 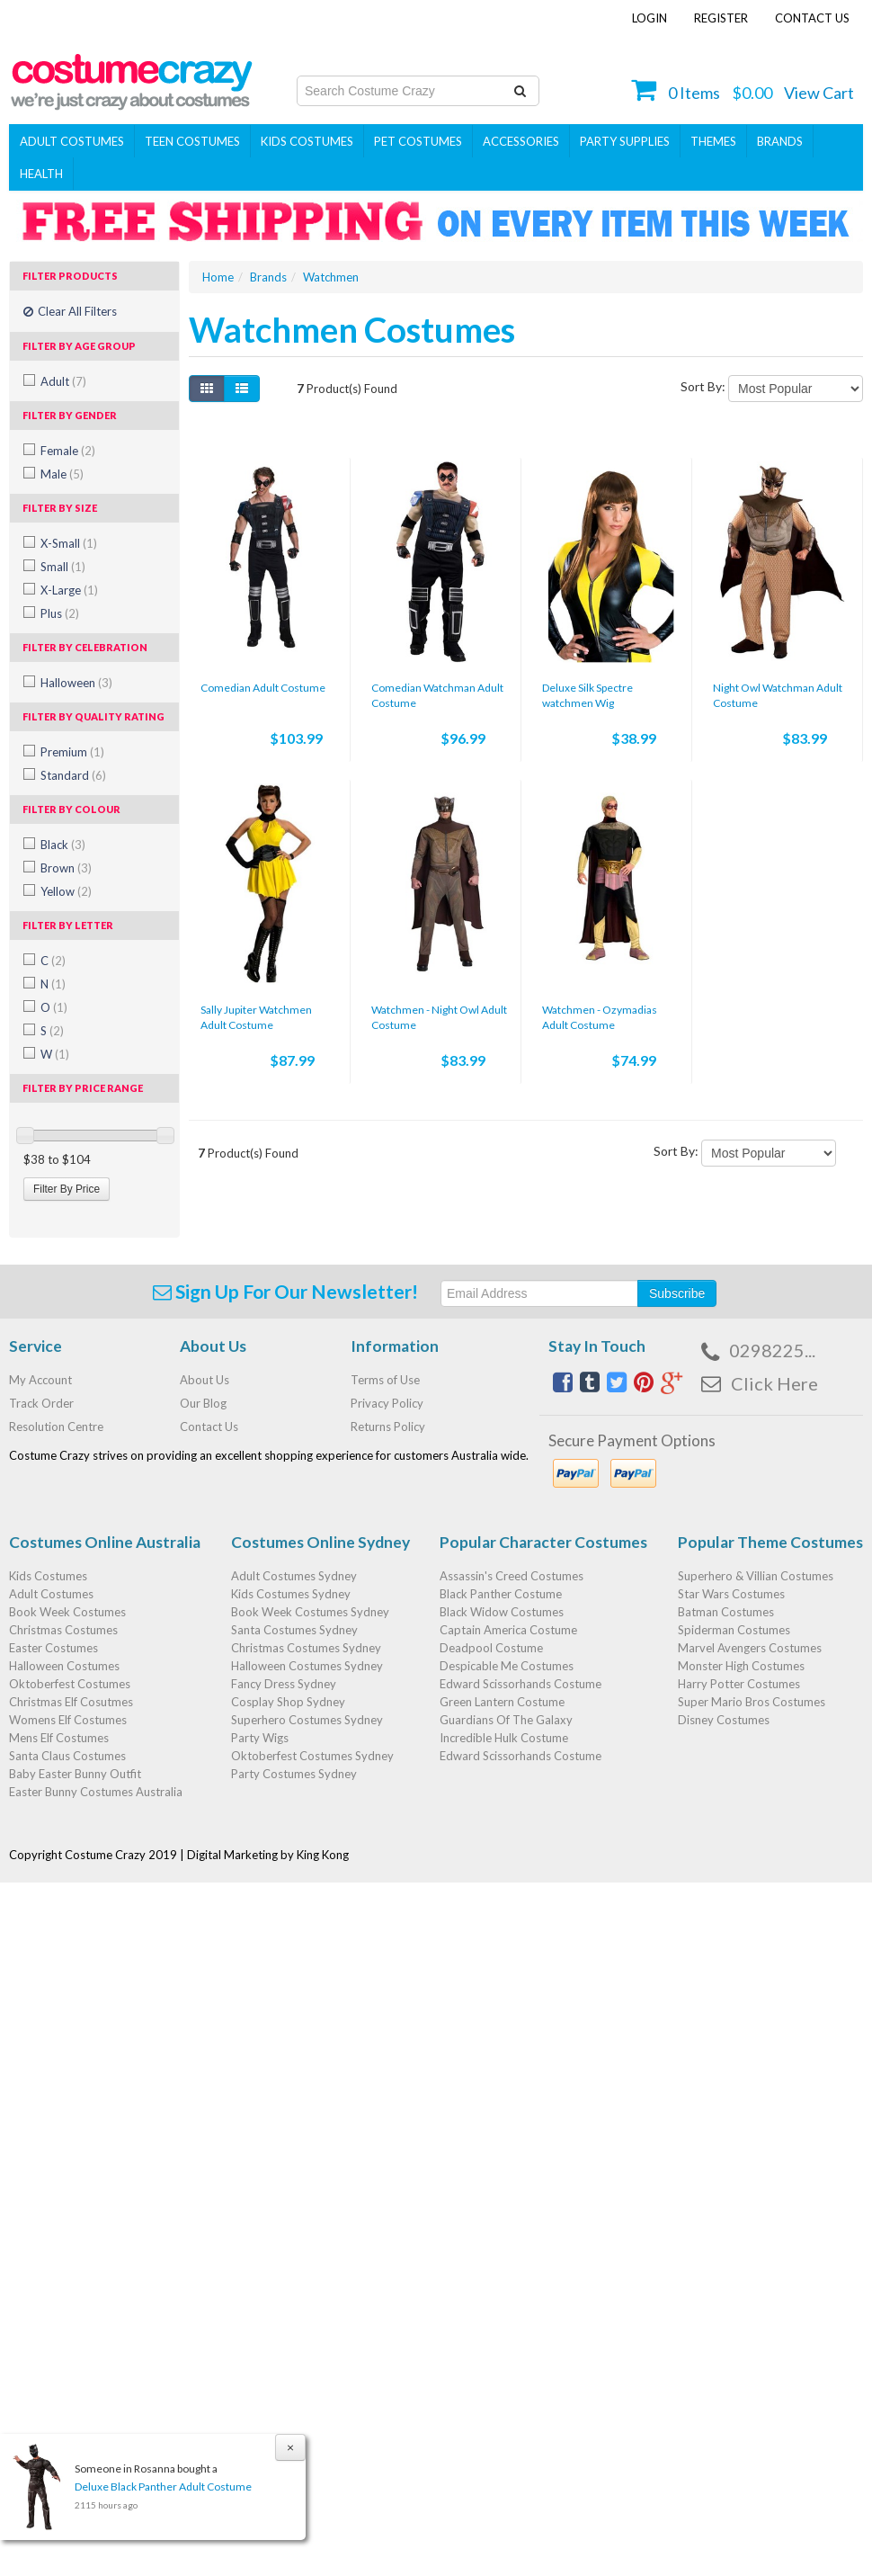 What do you see at coordinates (62, 844) in the screenshot?
I see `Black` at bounding box center [62, 844].